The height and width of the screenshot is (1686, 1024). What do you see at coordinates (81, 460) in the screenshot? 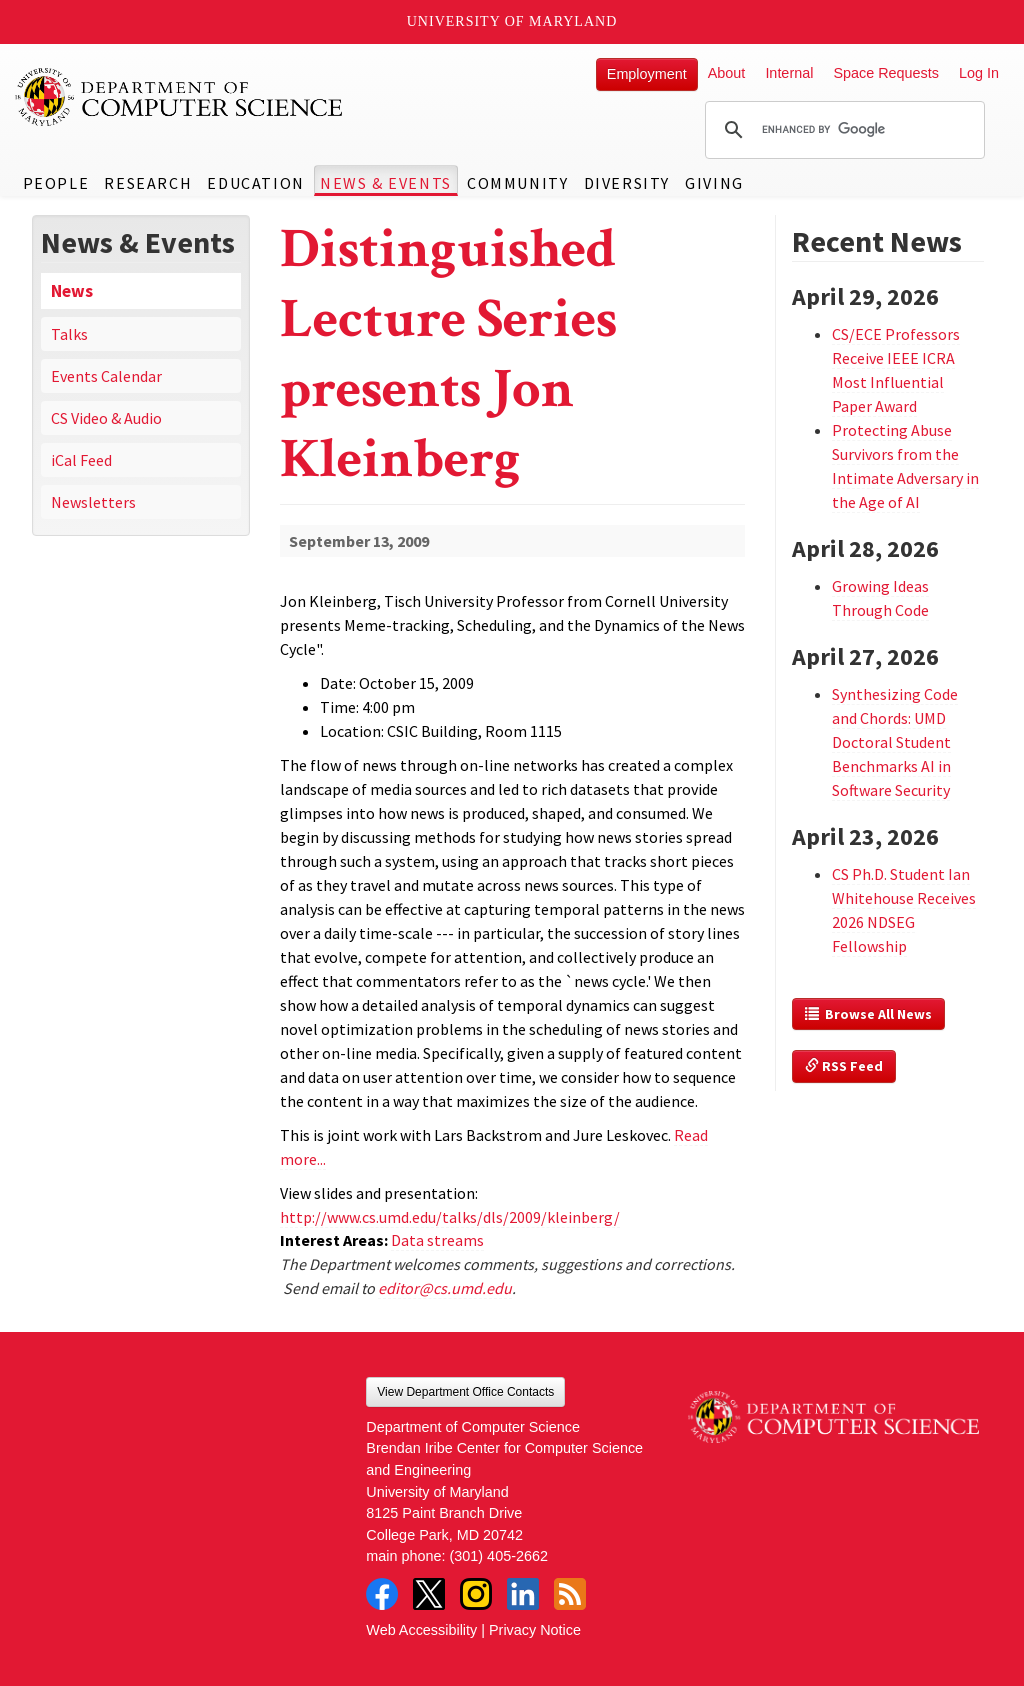
I see `iCal Feed` at bounding box center [81, 460].